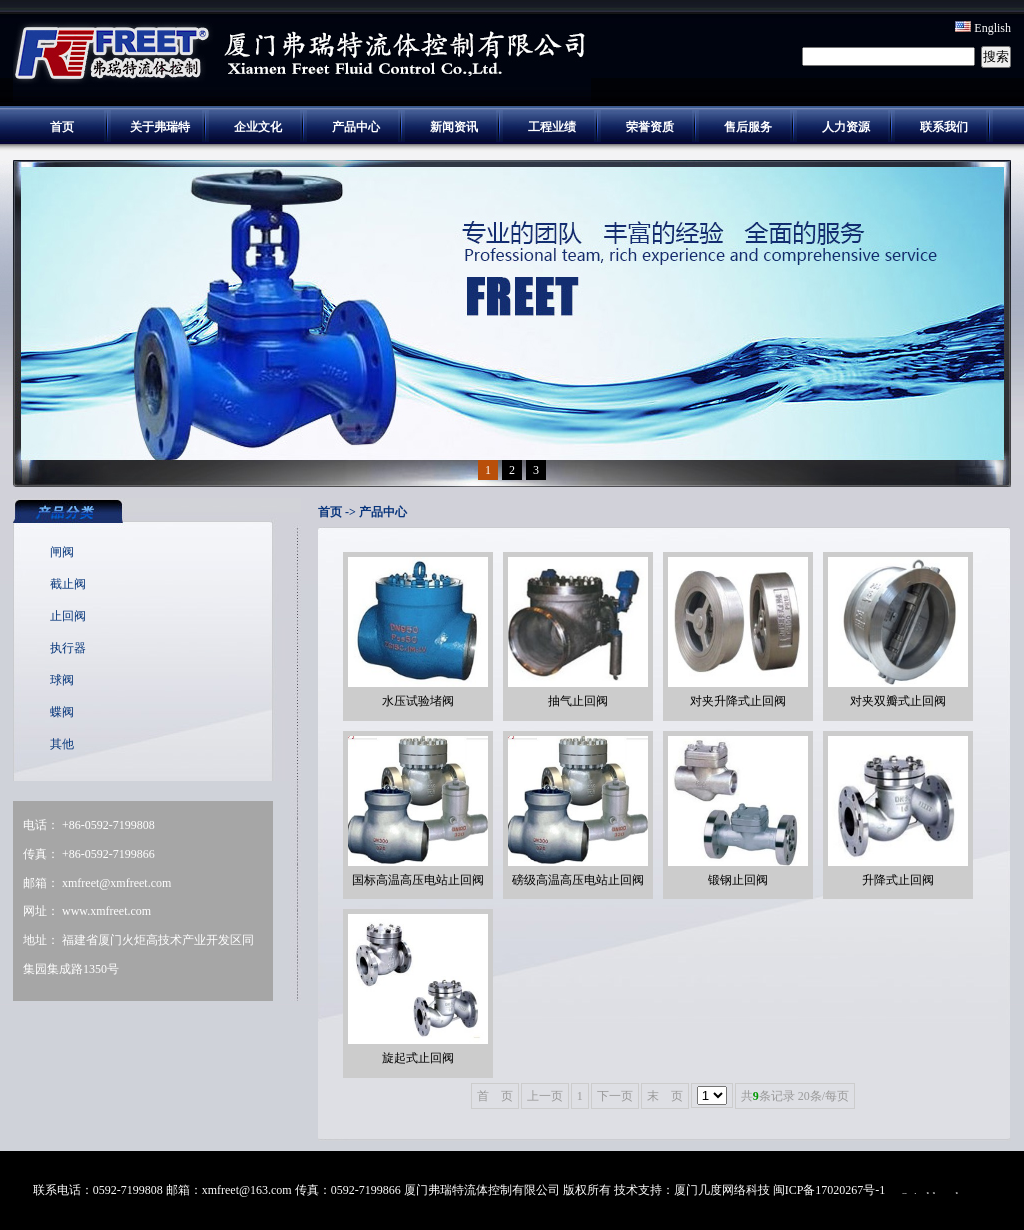 The width and height of the screenshot is (1024, 1230). Describe the element at coordinates (106, 911) in the screenshot. I see `www.xmfreet.com` at that location.